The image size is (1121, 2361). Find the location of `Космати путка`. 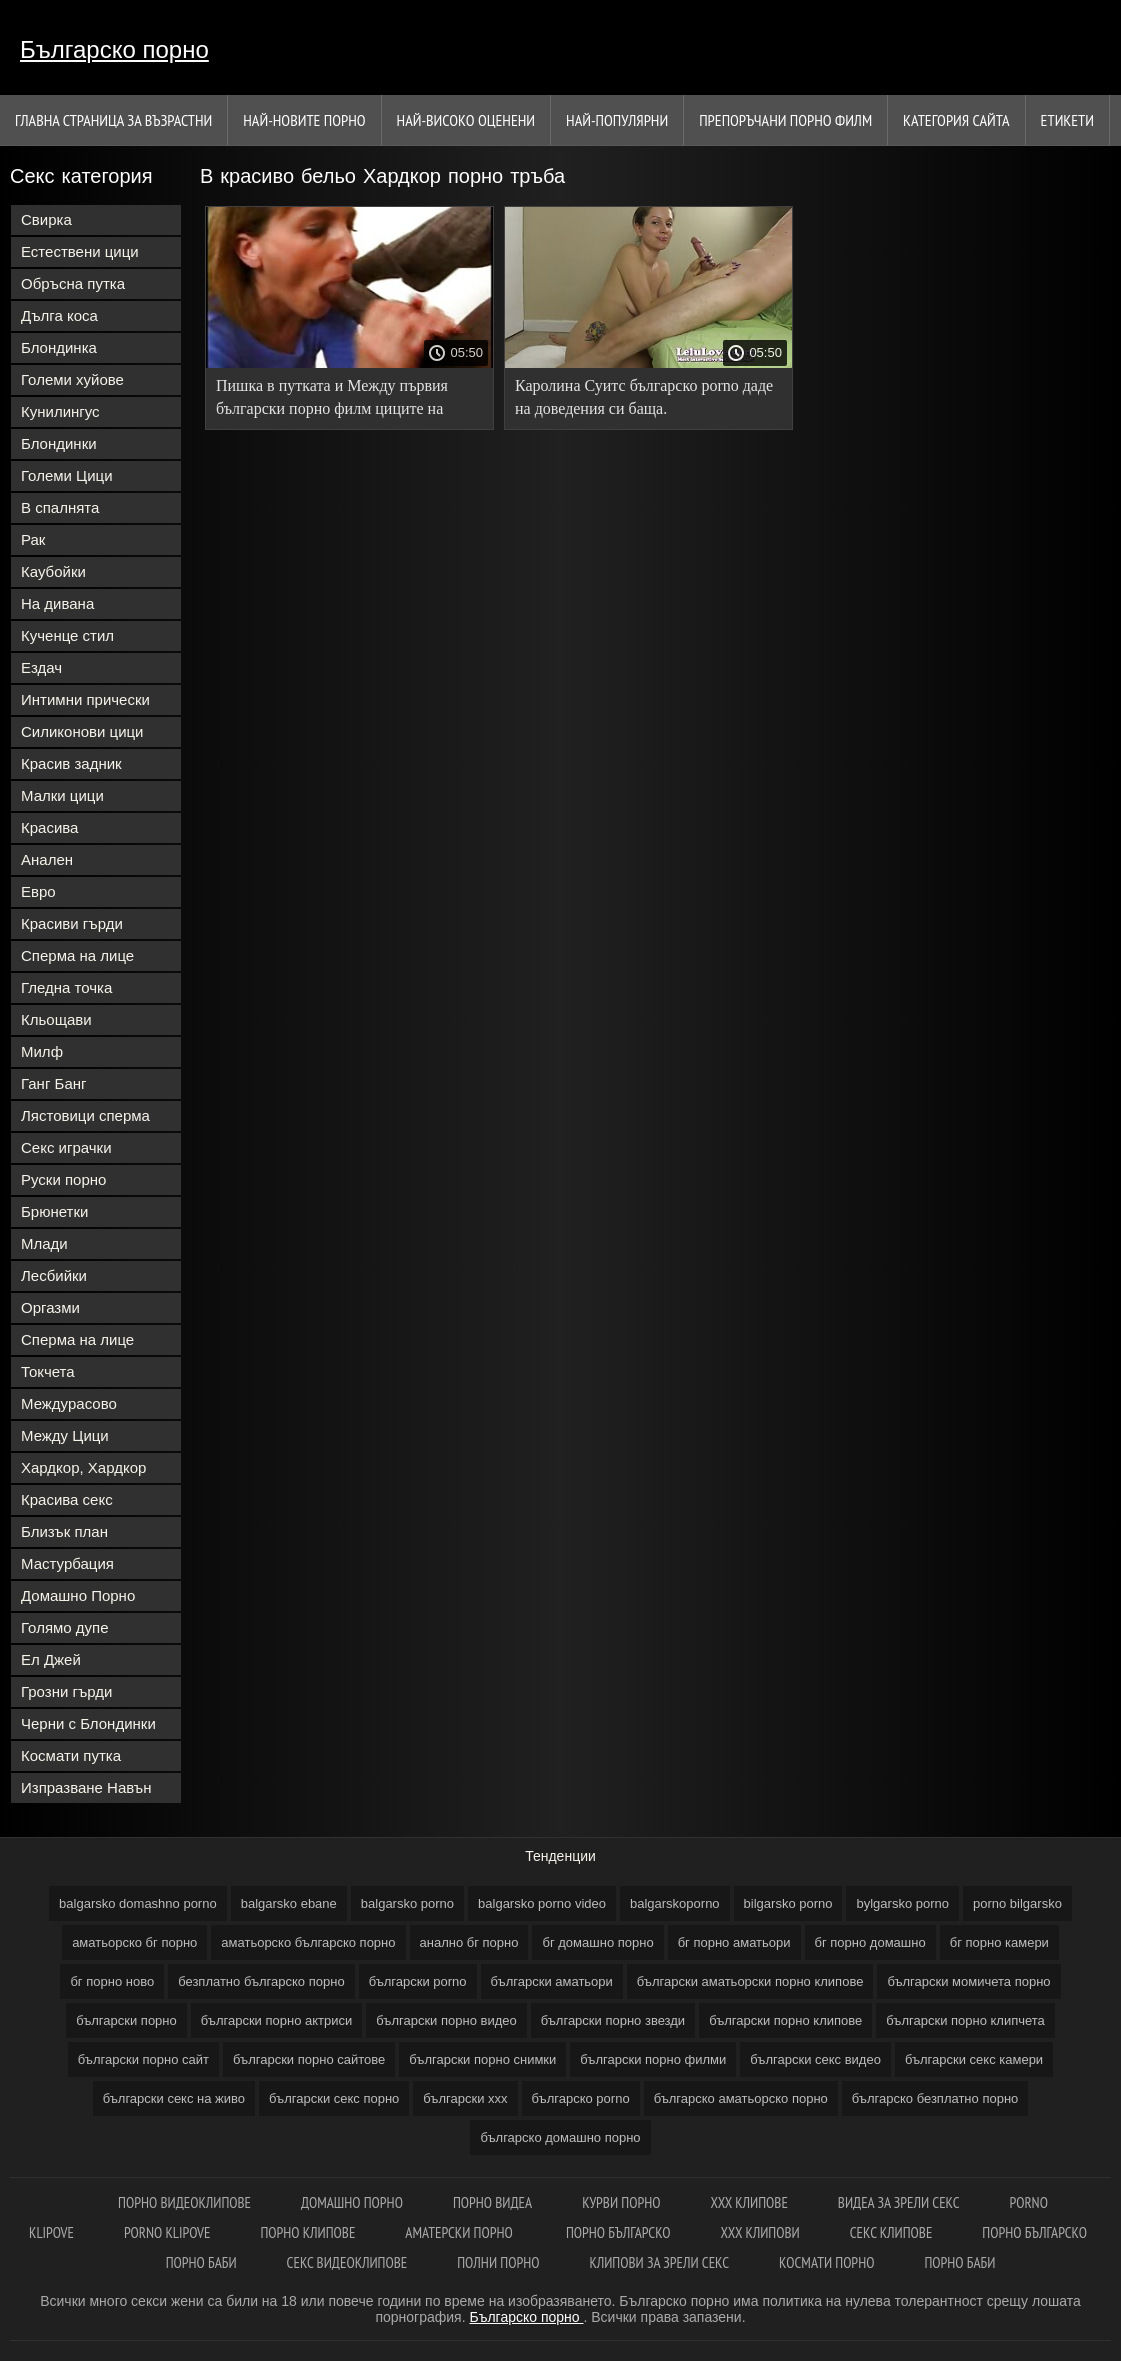

Космати путка is located at coordinates (71, 1755).